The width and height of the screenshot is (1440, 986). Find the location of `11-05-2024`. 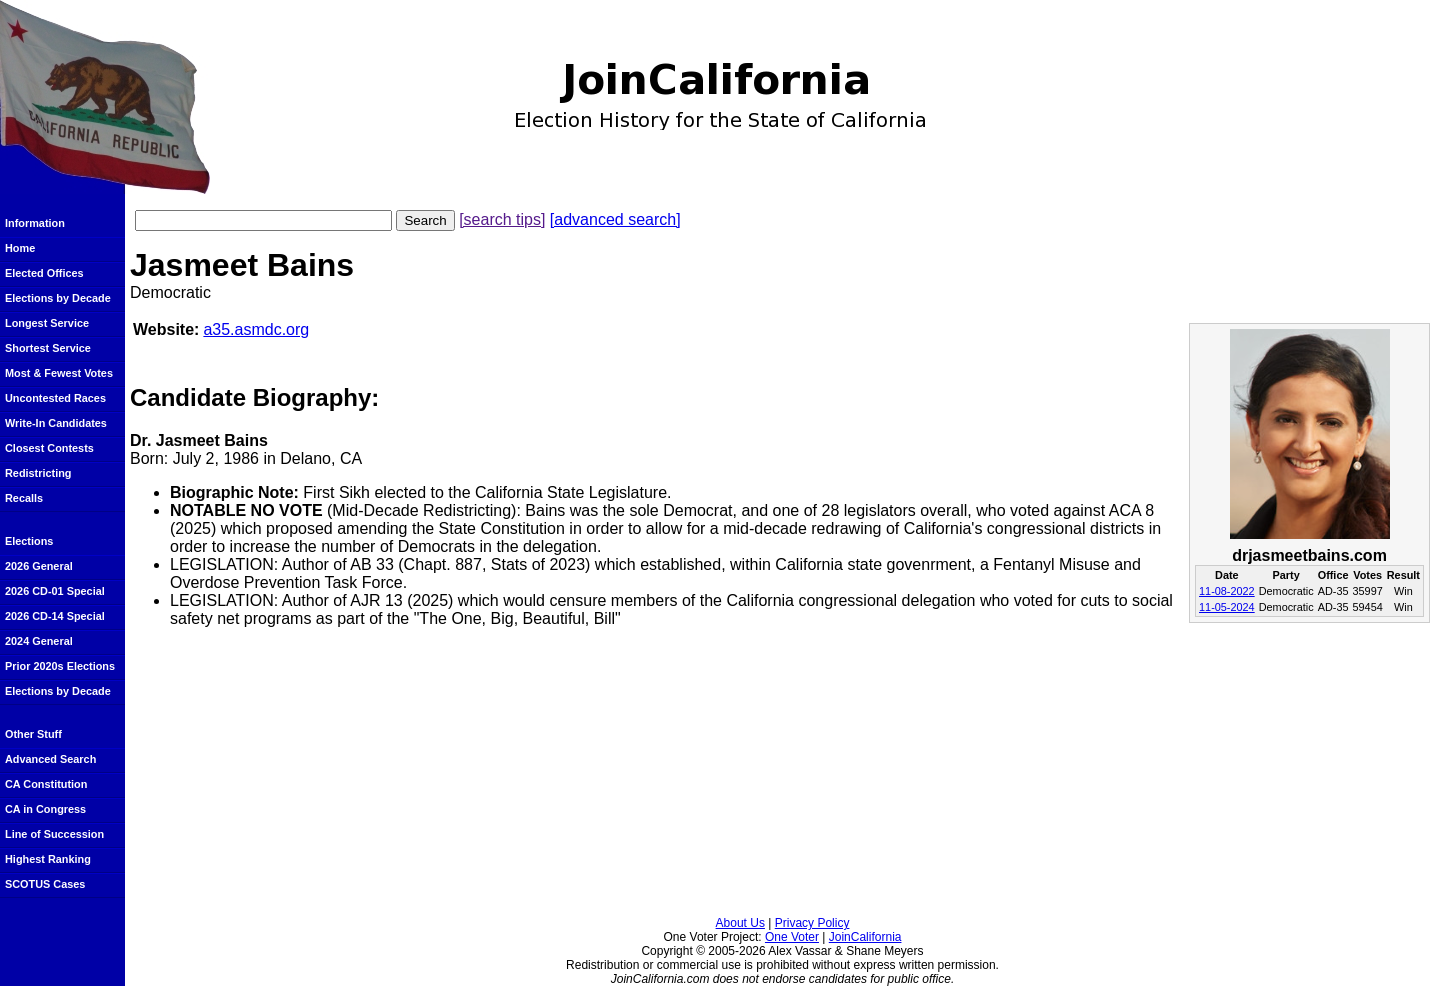

11-05-2024 is located at coordinates (1227, 607).